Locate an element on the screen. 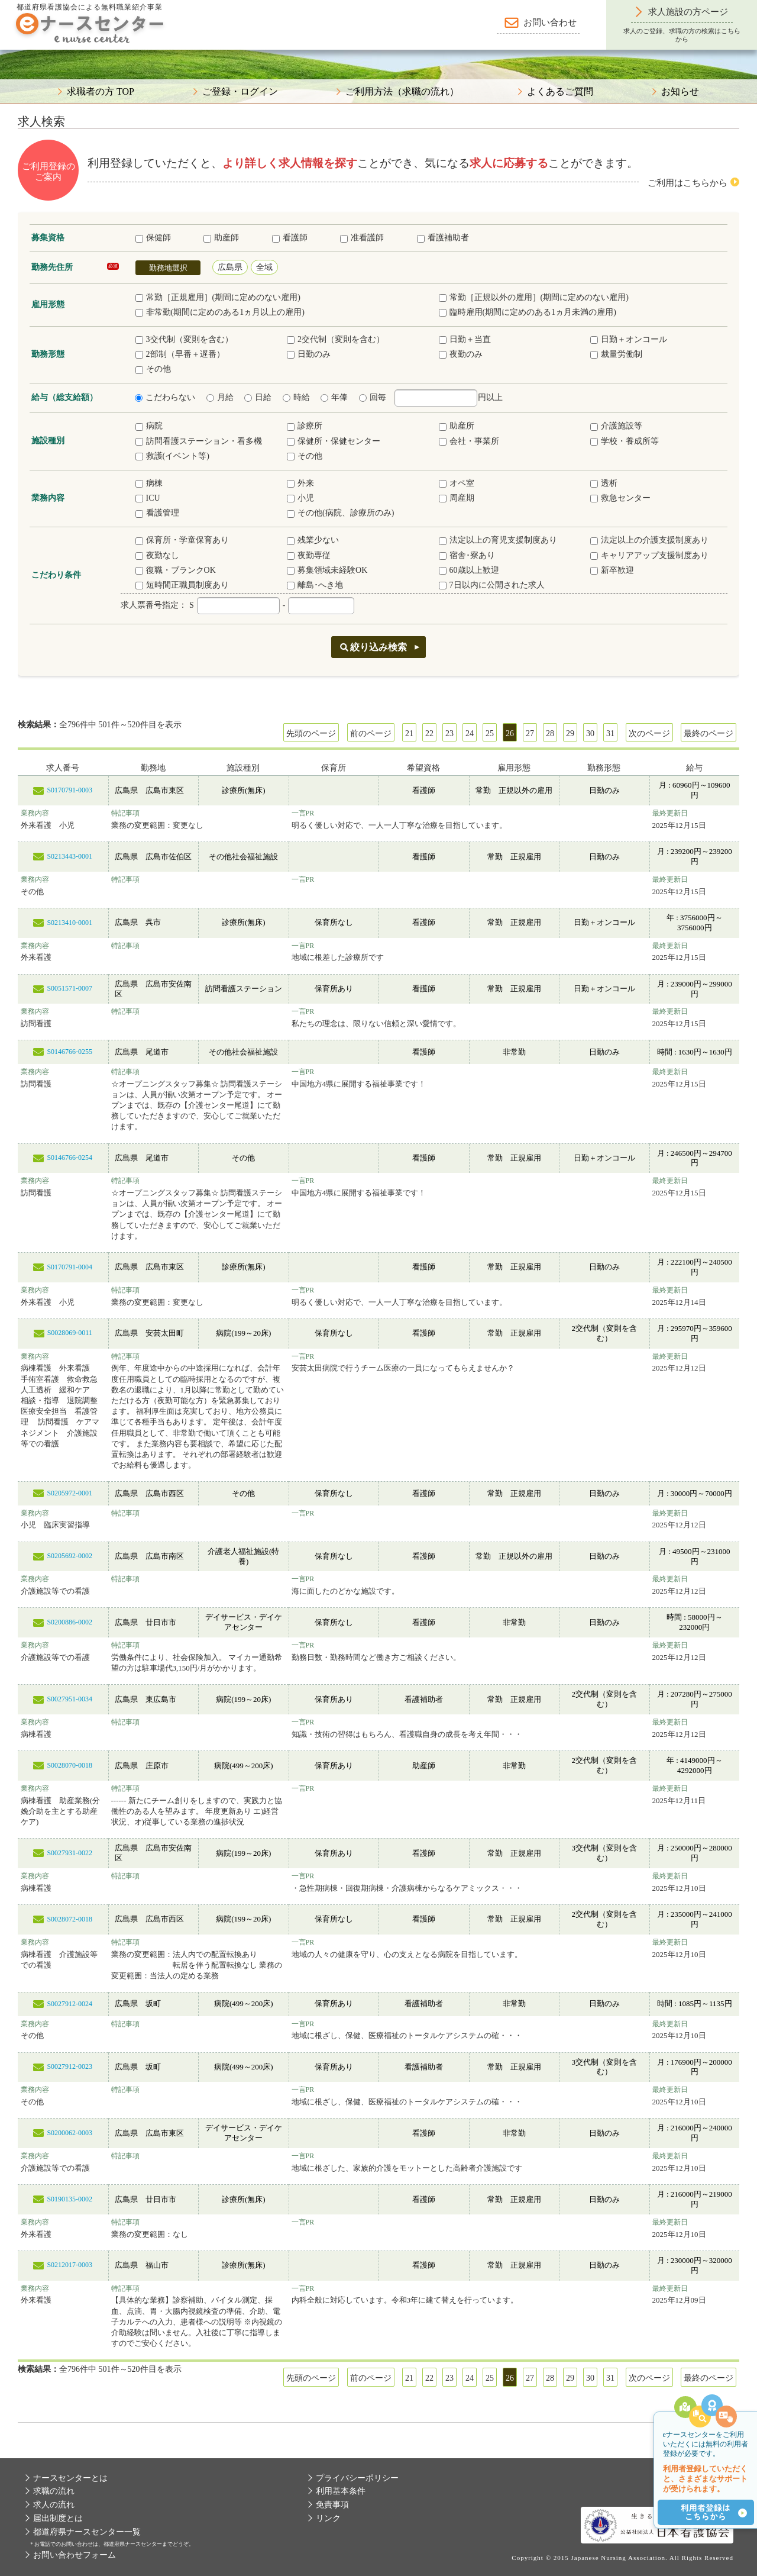  2部制（早番＋遅番） is located at coordinates (180, 354).